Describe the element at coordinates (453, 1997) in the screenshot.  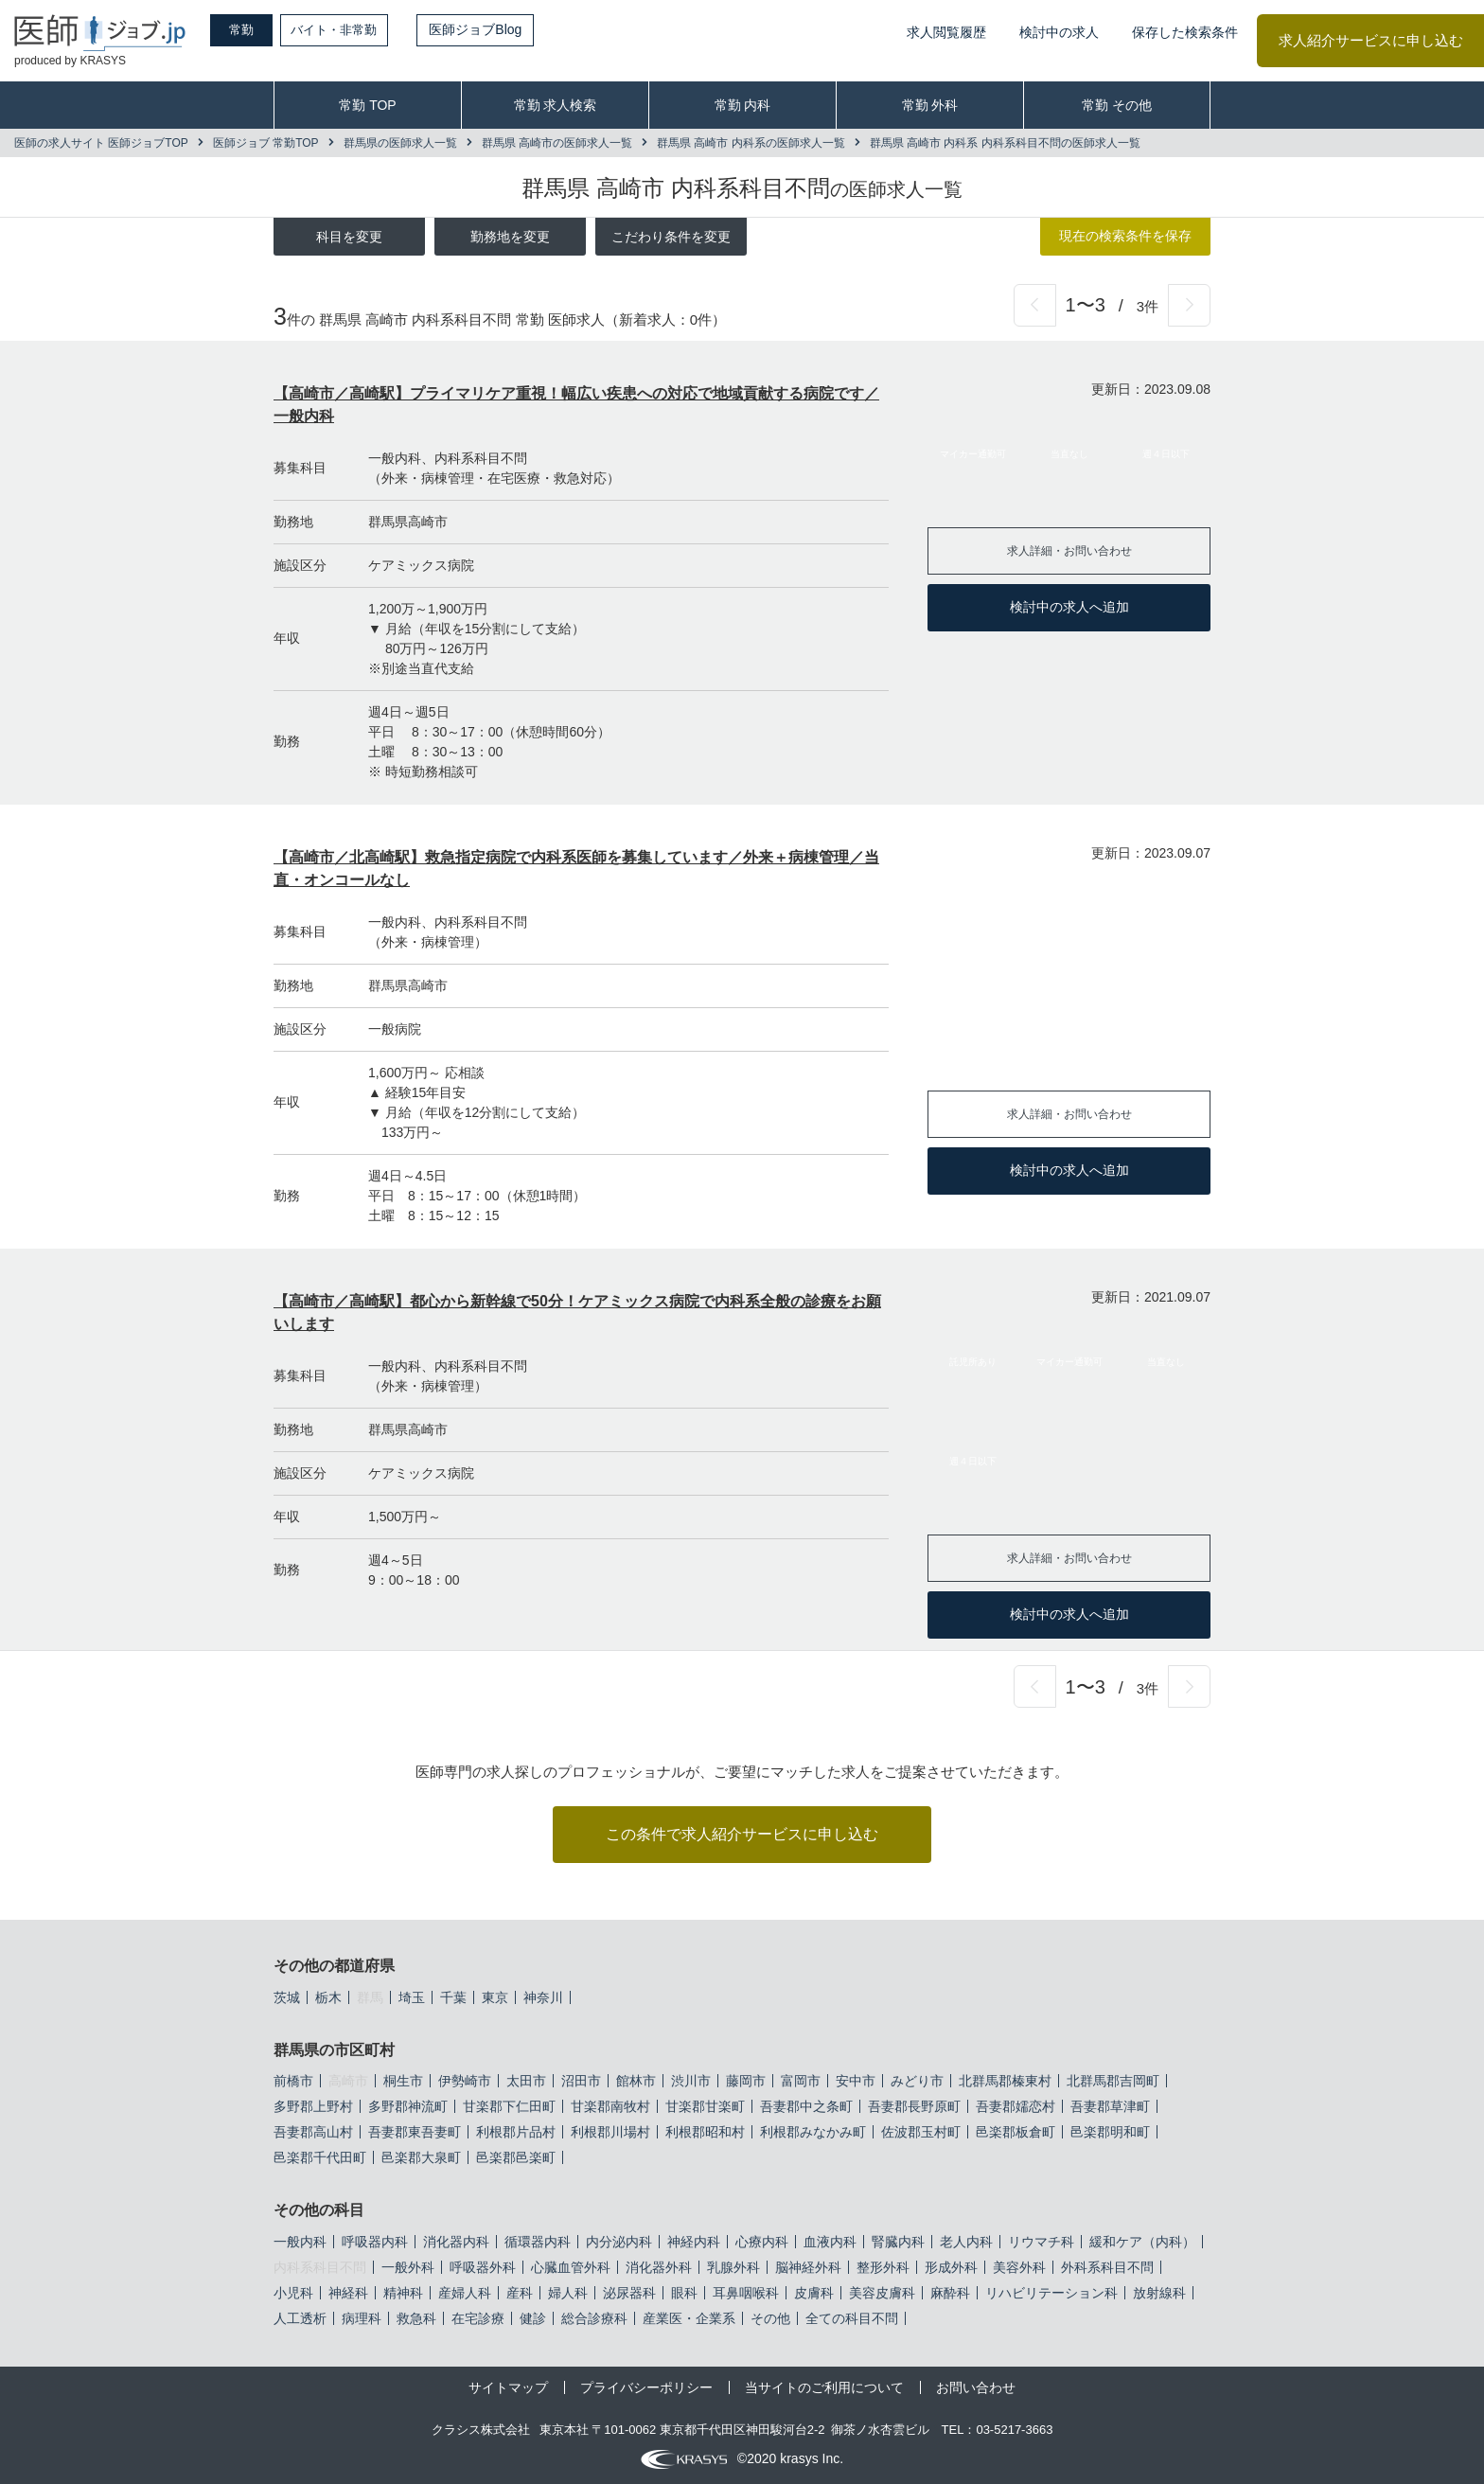
I see `千葉` at that location.